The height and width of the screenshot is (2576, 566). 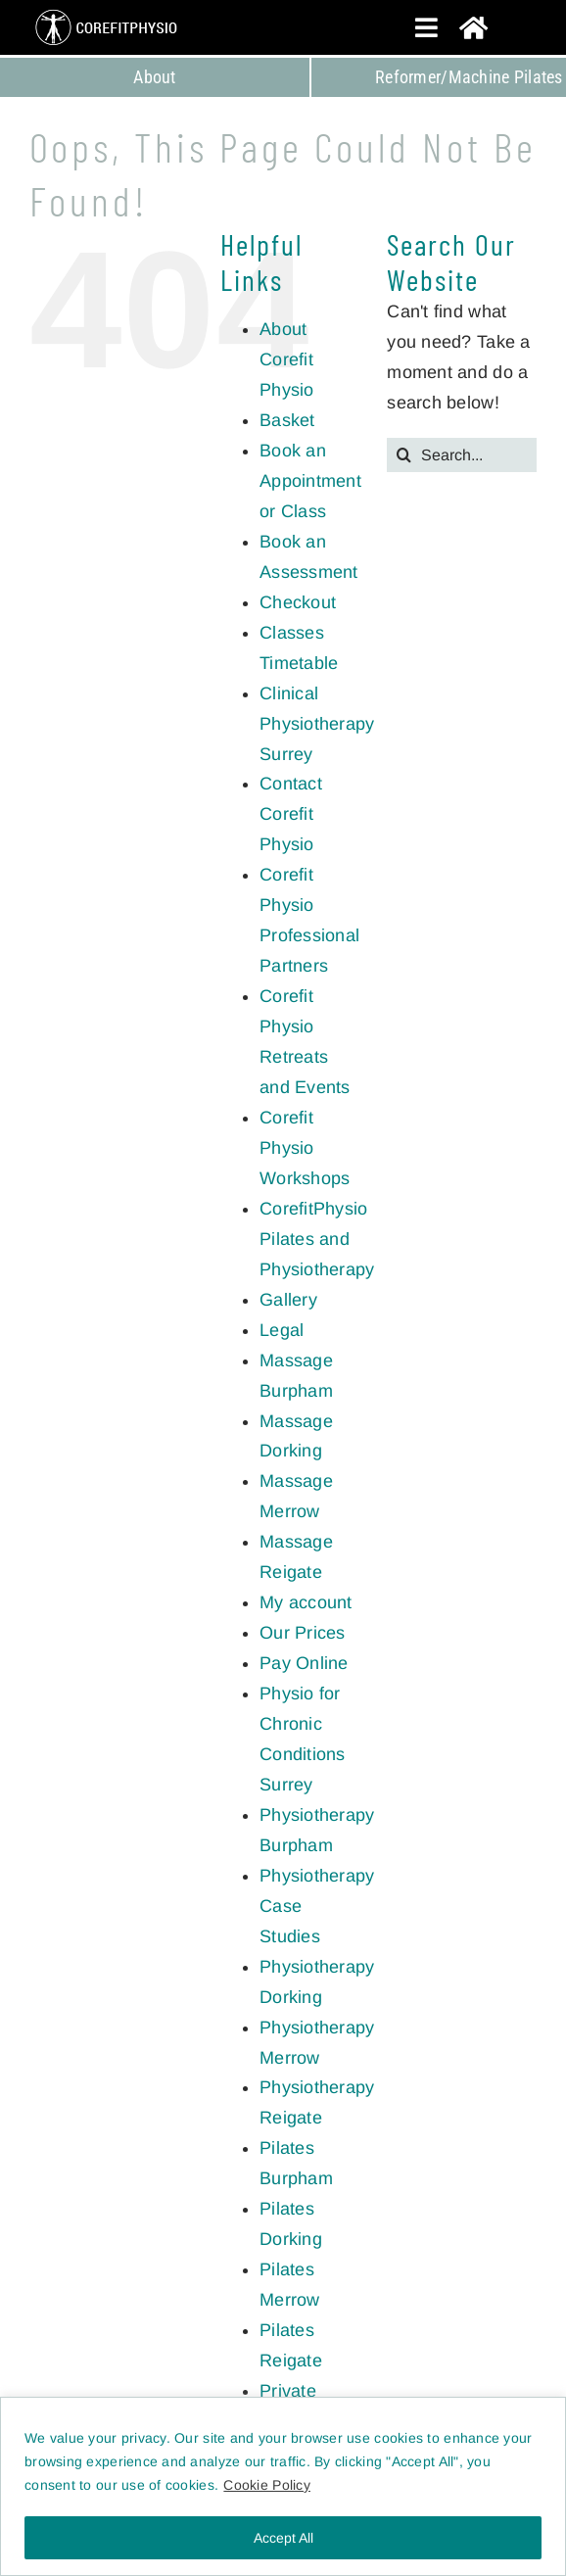 I want to click on About Corefit Physio, so click(x=286, y=359).